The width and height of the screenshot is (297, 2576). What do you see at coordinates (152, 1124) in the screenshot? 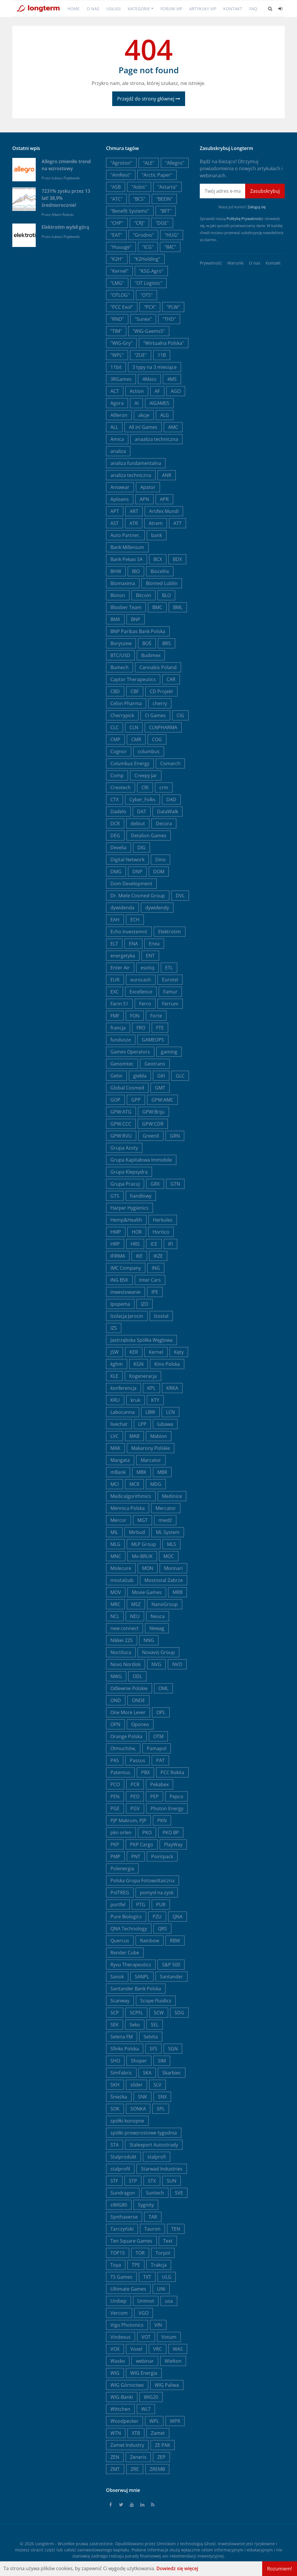
I see `GPW:CDR` at bounding box center [152, 1124].